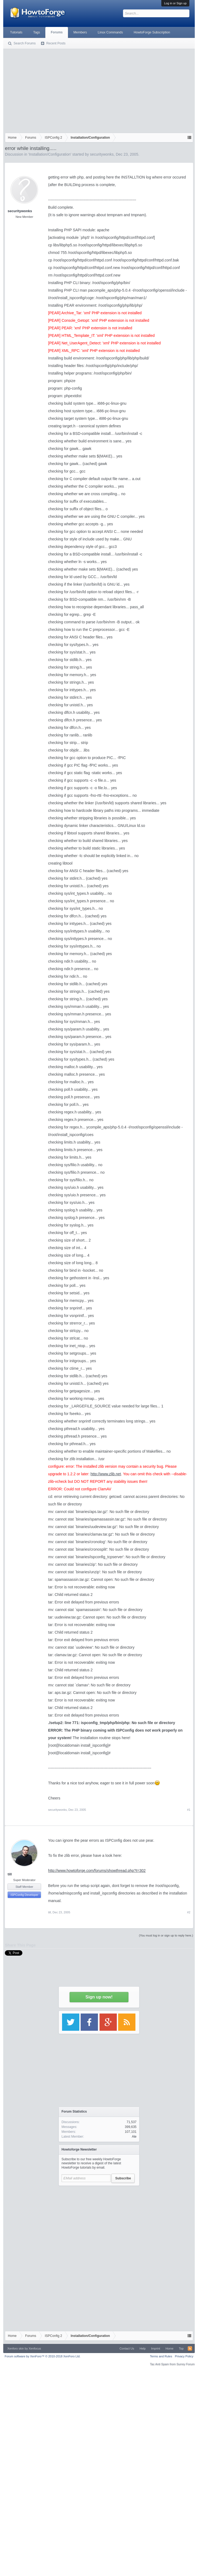  What do you see at coordinates (99, 1997) in the screenshot?
I see `Sign up now!` at bounding box center [99, 1997].